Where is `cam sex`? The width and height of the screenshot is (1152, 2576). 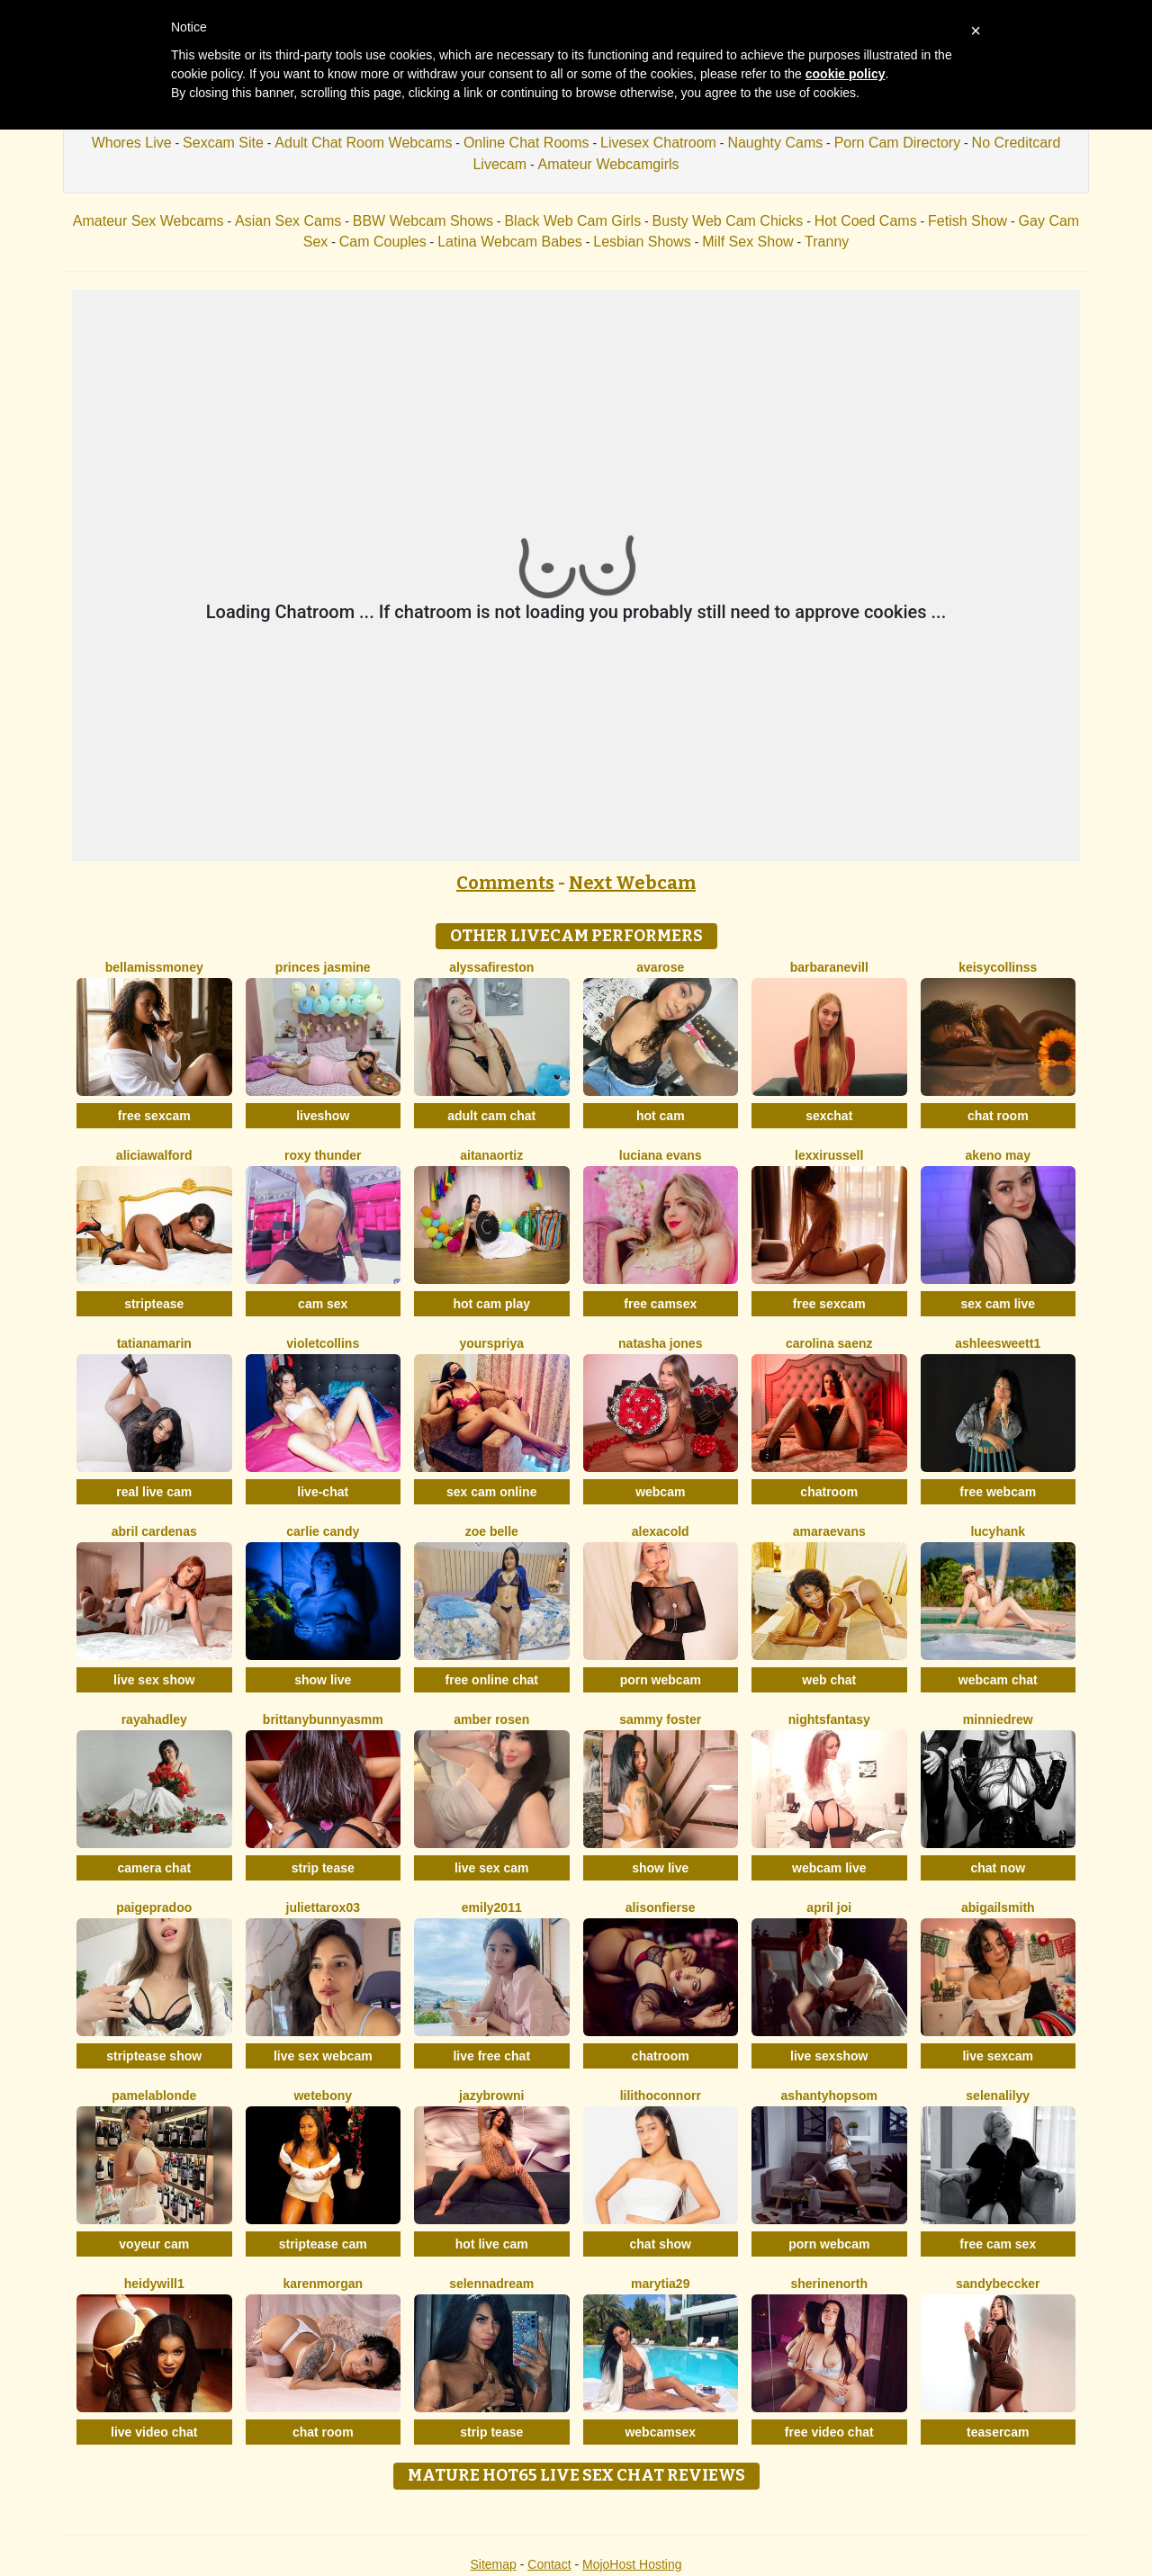 cam sex is located at coordinates (322, 1304).